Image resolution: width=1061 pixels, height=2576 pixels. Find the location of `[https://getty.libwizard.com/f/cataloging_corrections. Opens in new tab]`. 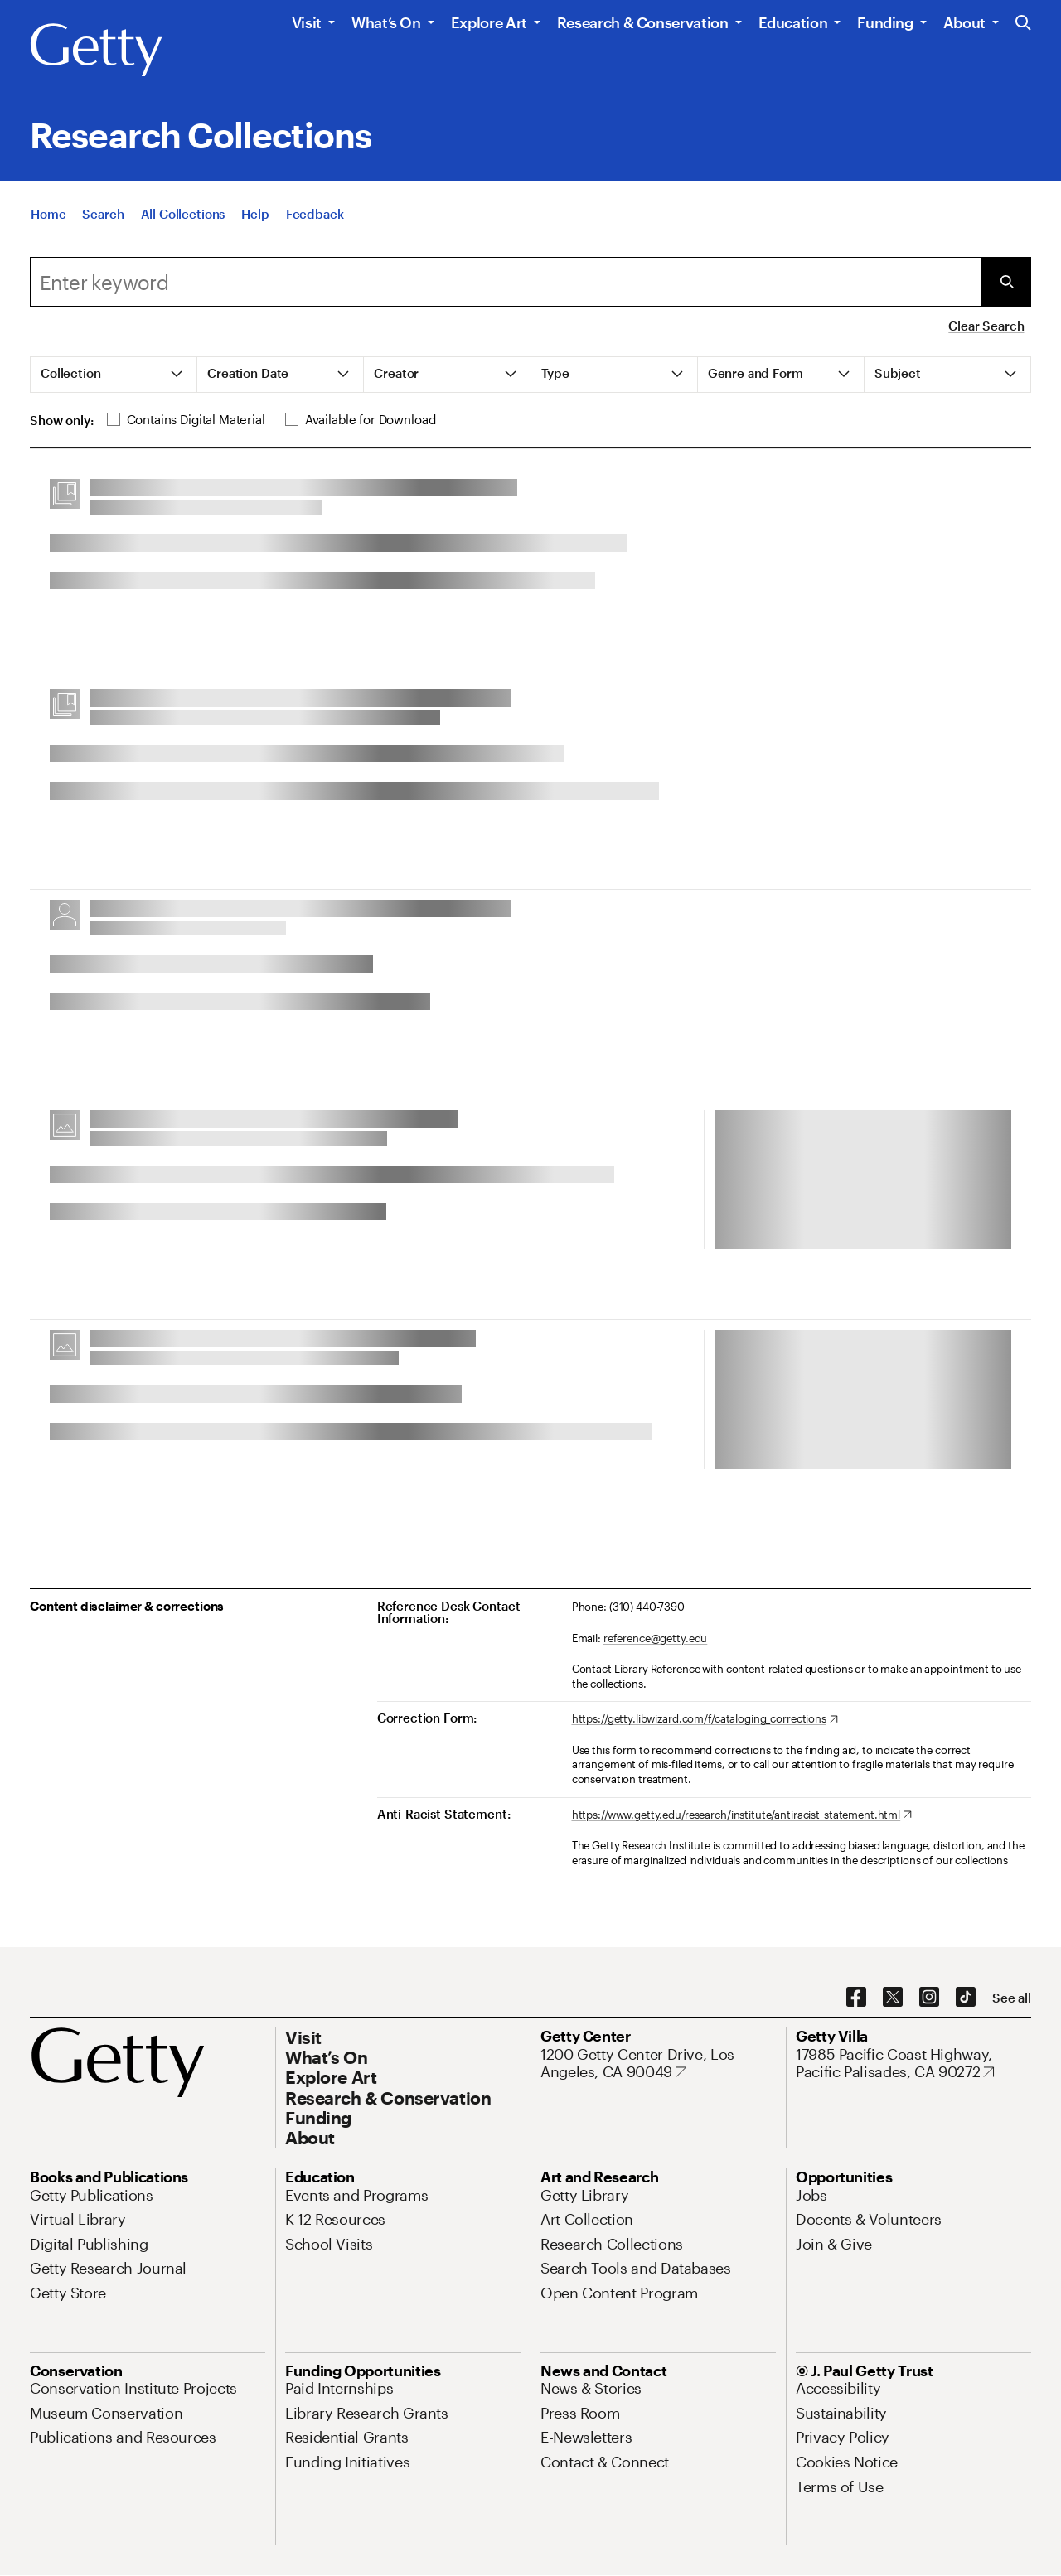

[https://getty.libwizard.com/f/cataloging_corrections. Opens in new tab] is located at coordinates (705, 1719).